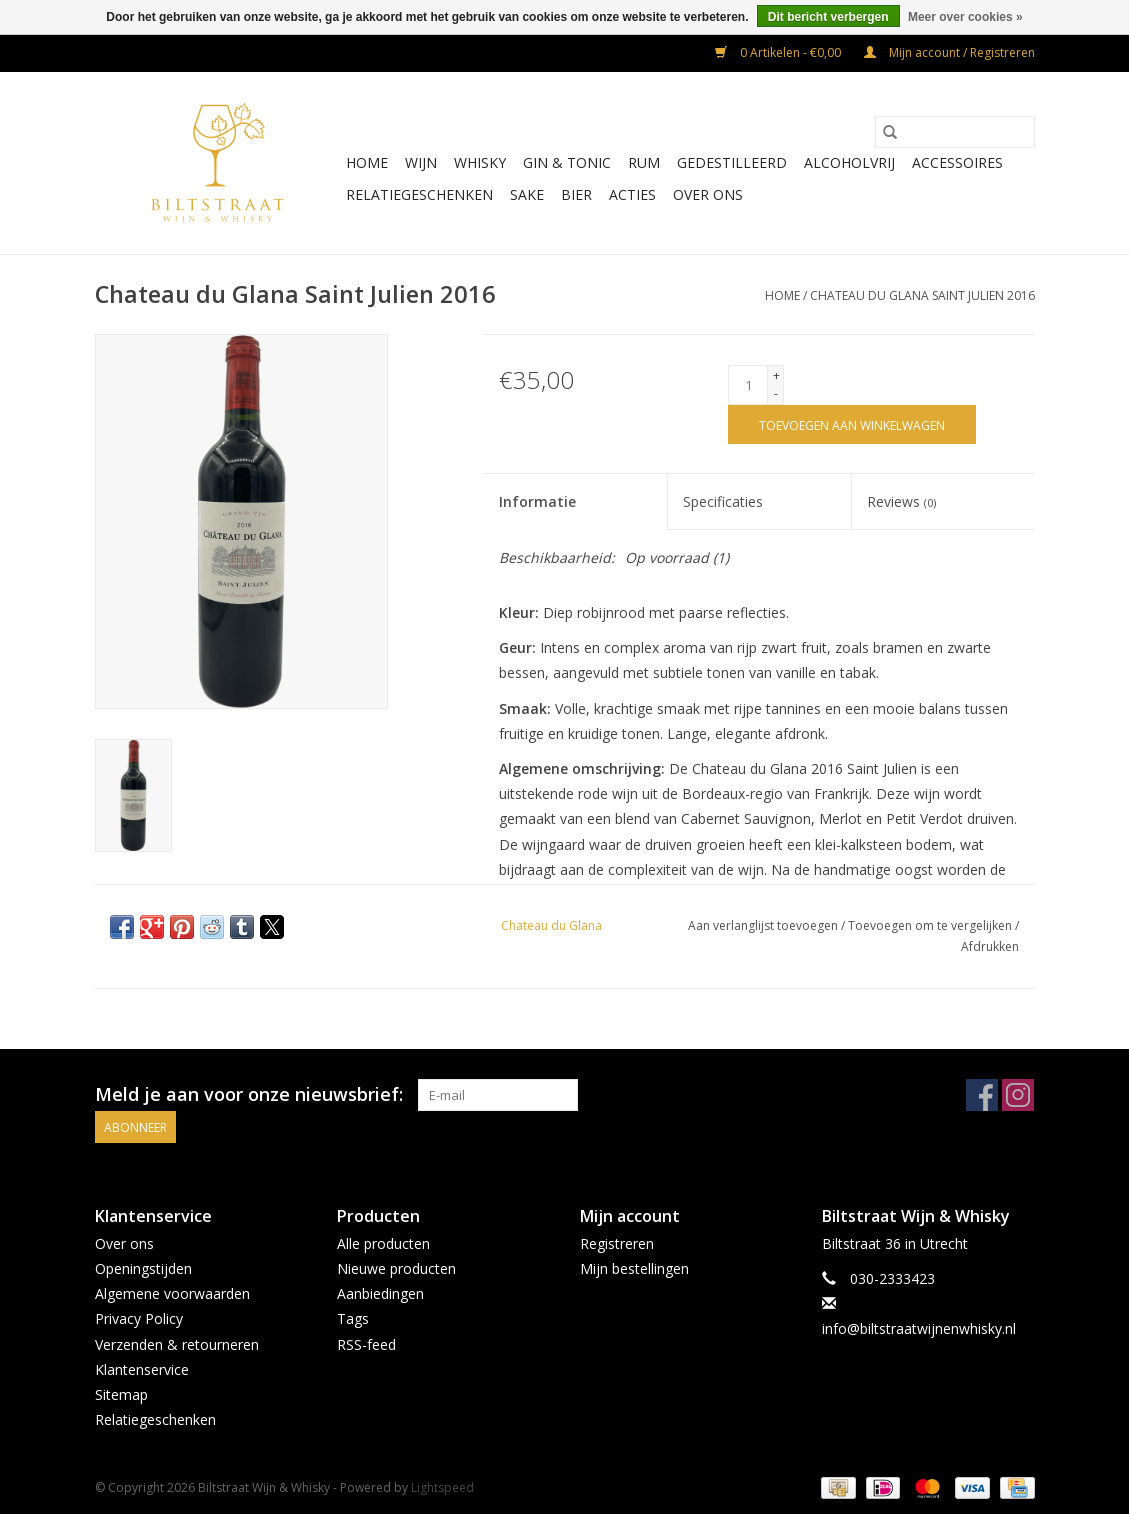  What do you see at coordinates (177, 1344) in the screenshot?
I see `Verzenden & retourneren` at bounding box center [177, 1344].